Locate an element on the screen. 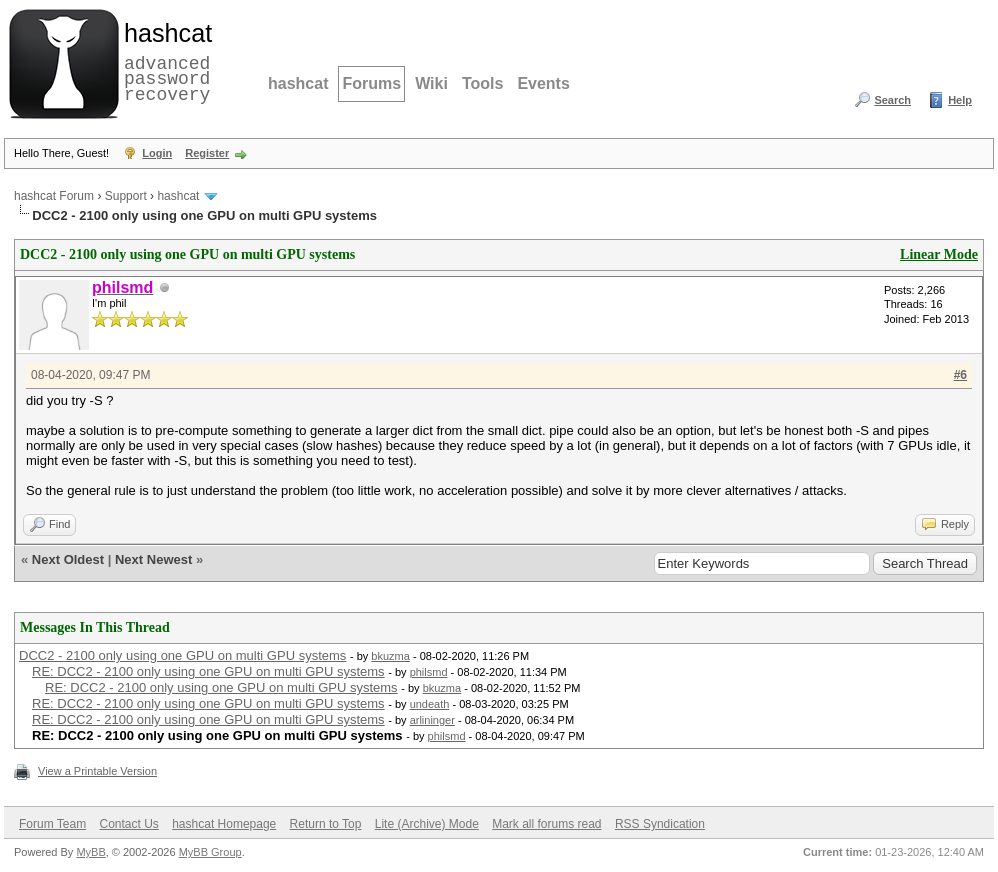 Image resolution: width=998 pixels, height=872 pixels. arlininger is located at coordinates (432, 720).